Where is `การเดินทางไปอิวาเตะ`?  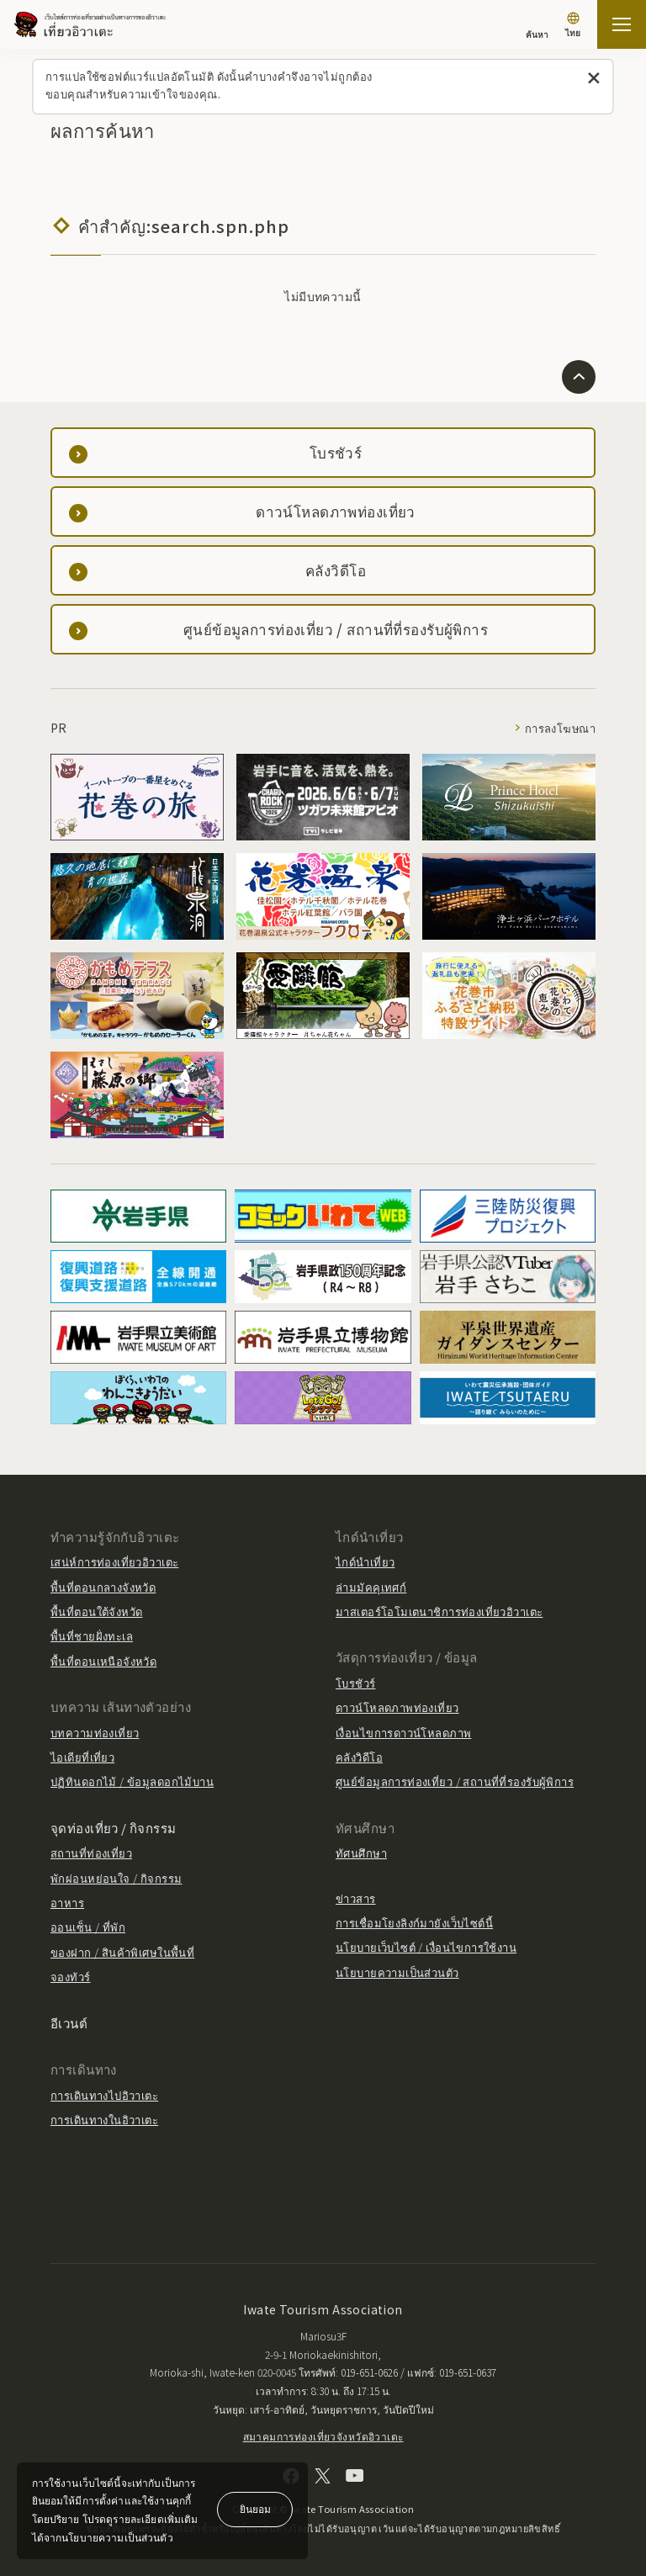
การเดินทางไปอิวาเตะ is located at coordinates (104, 2095).